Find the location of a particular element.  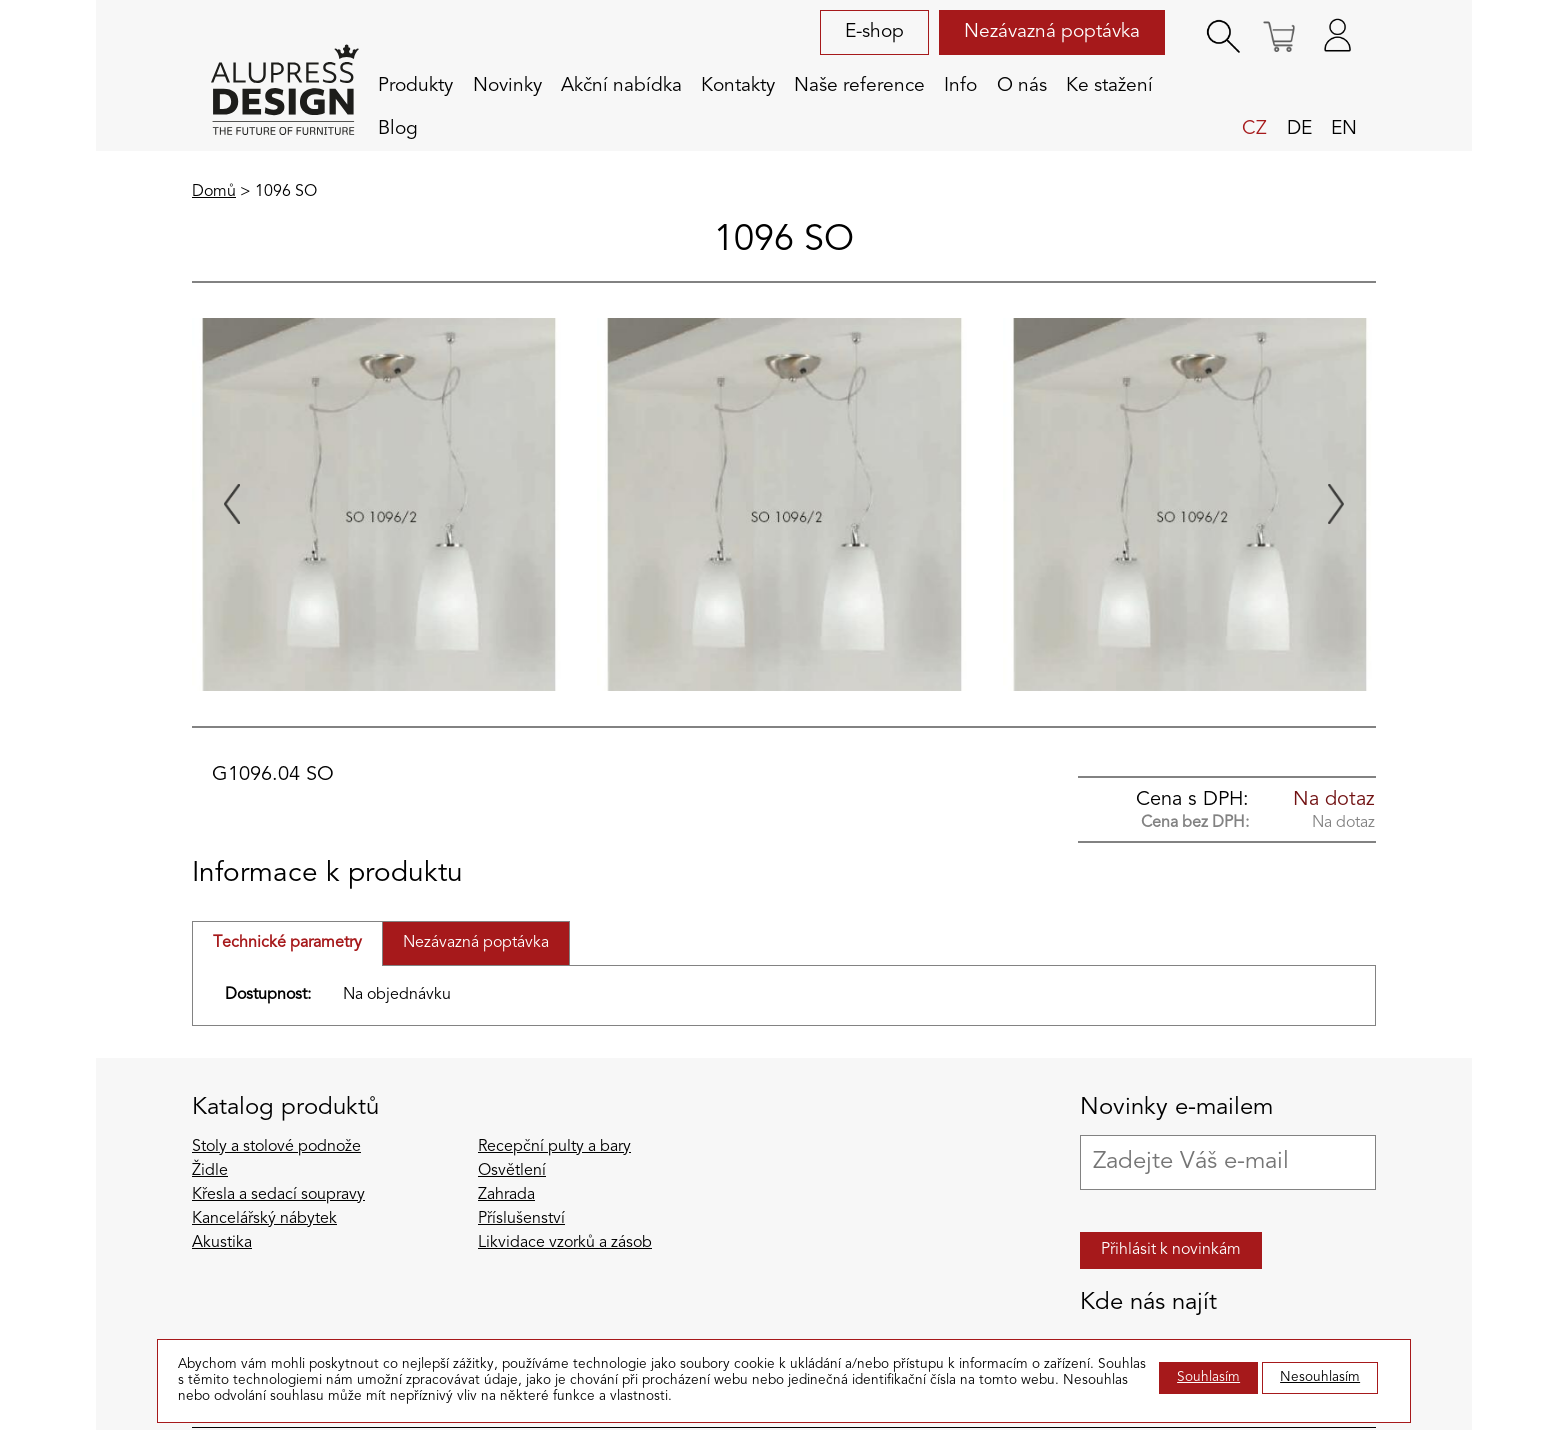

Akustika is located at coordinates (222, 1243).